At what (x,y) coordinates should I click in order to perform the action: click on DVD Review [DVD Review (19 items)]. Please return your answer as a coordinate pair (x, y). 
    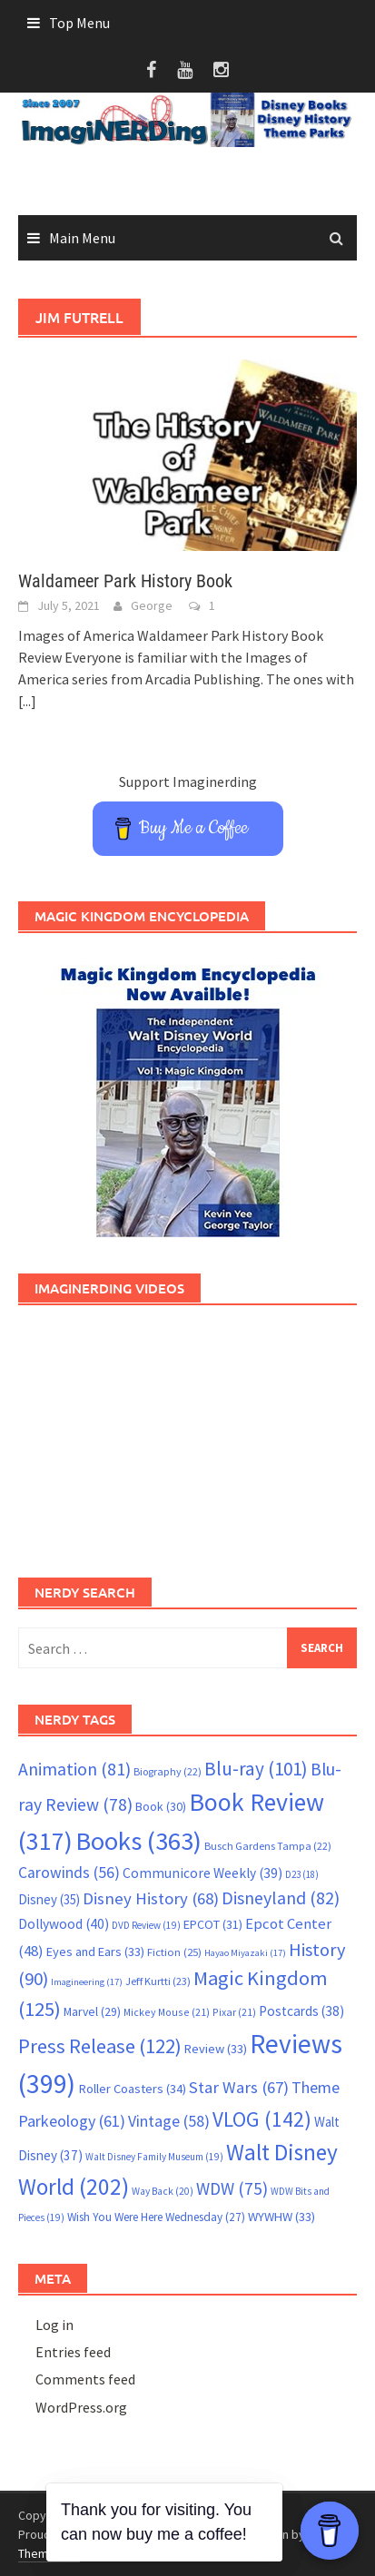
    Looking at the image, I should click on (146, 1925).